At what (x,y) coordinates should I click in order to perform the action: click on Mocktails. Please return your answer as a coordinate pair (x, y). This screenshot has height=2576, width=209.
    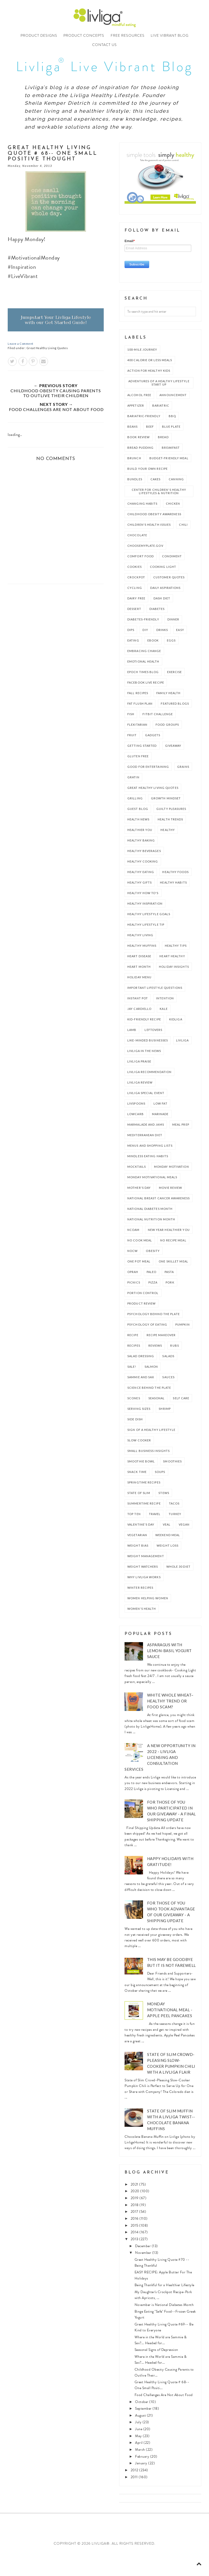
    Looking at the image, I should click on (136, 1188).